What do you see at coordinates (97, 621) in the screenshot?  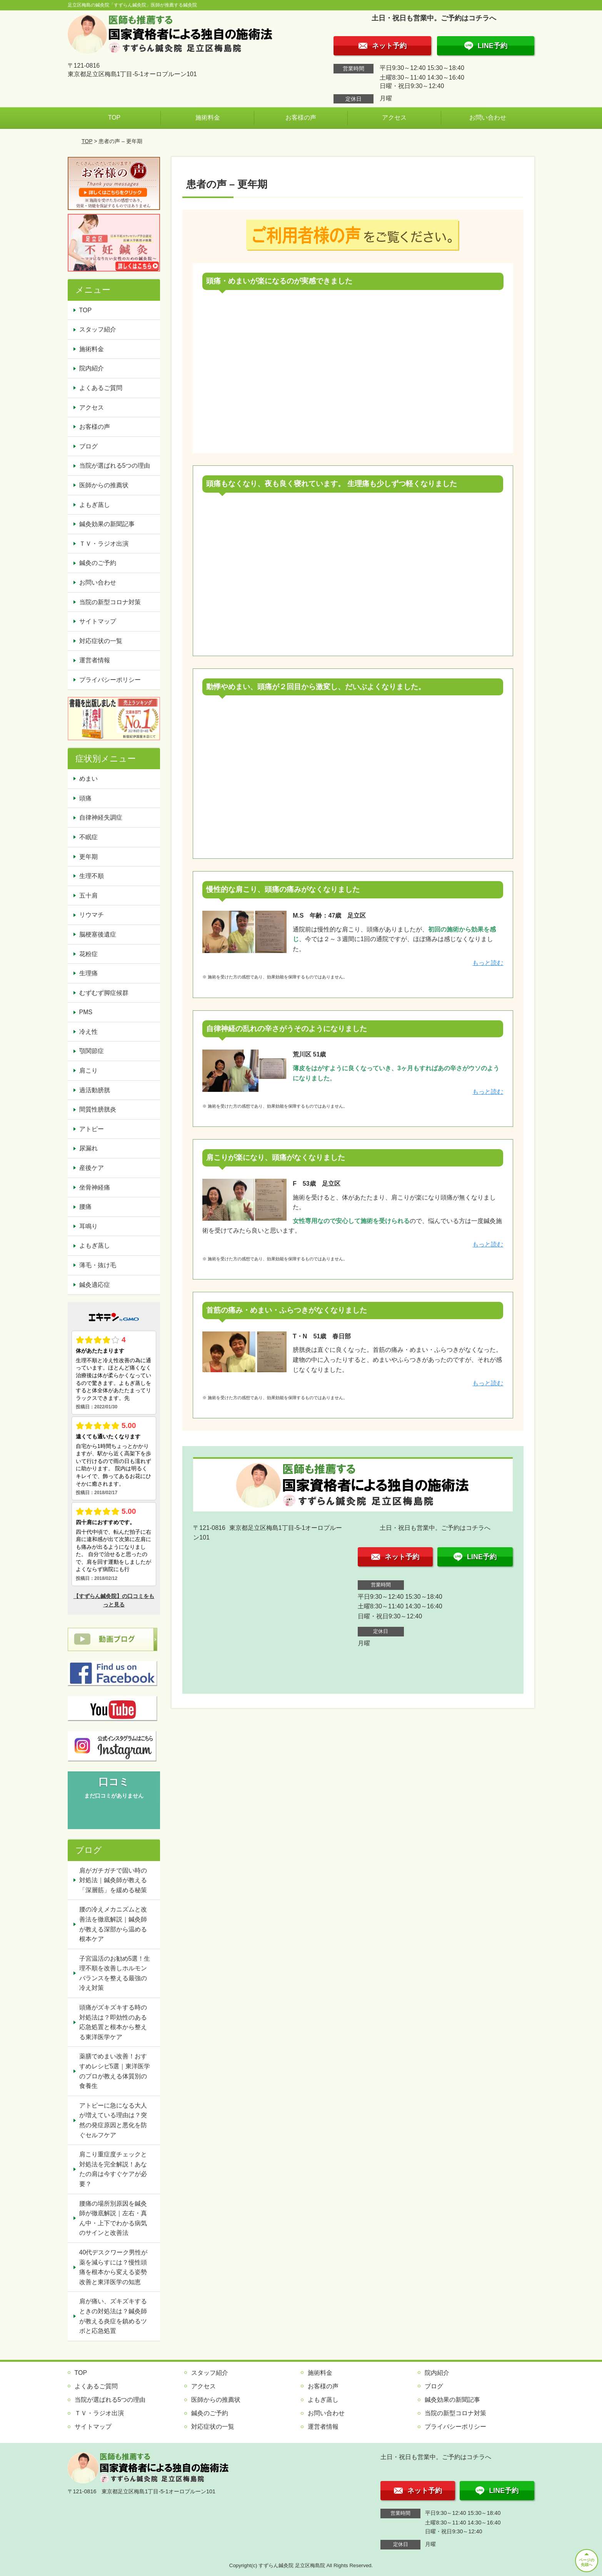 I see `サイトマップ` at bounding box center [97, 621].